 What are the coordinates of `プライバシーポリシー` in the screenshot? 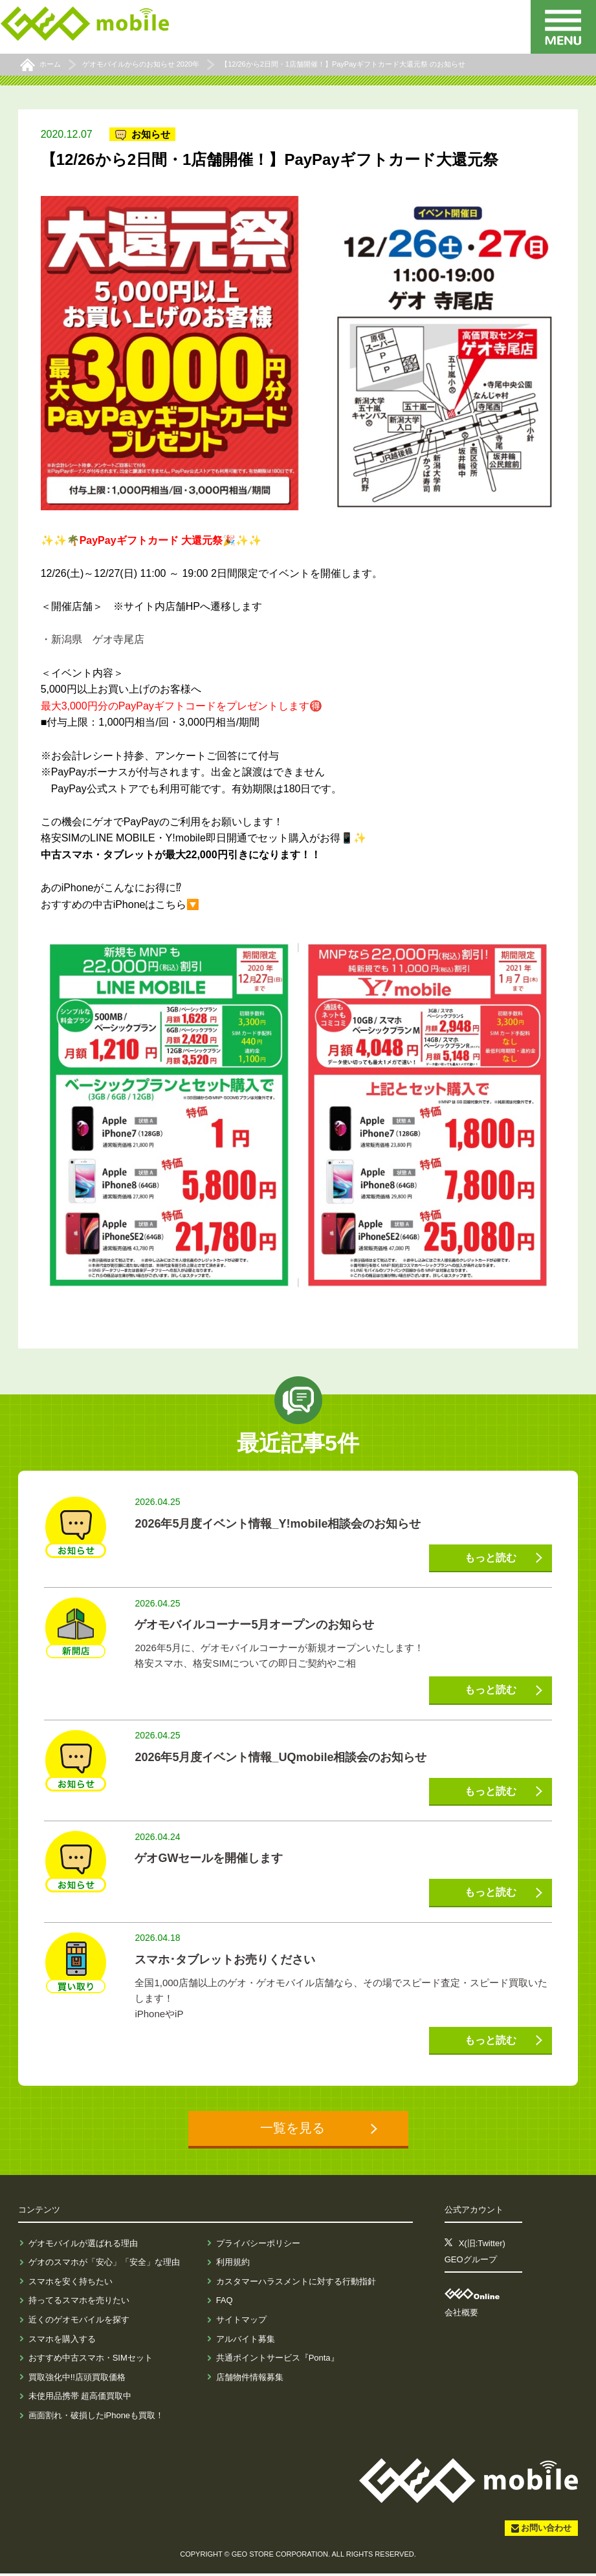 It's located at (258, 2246).